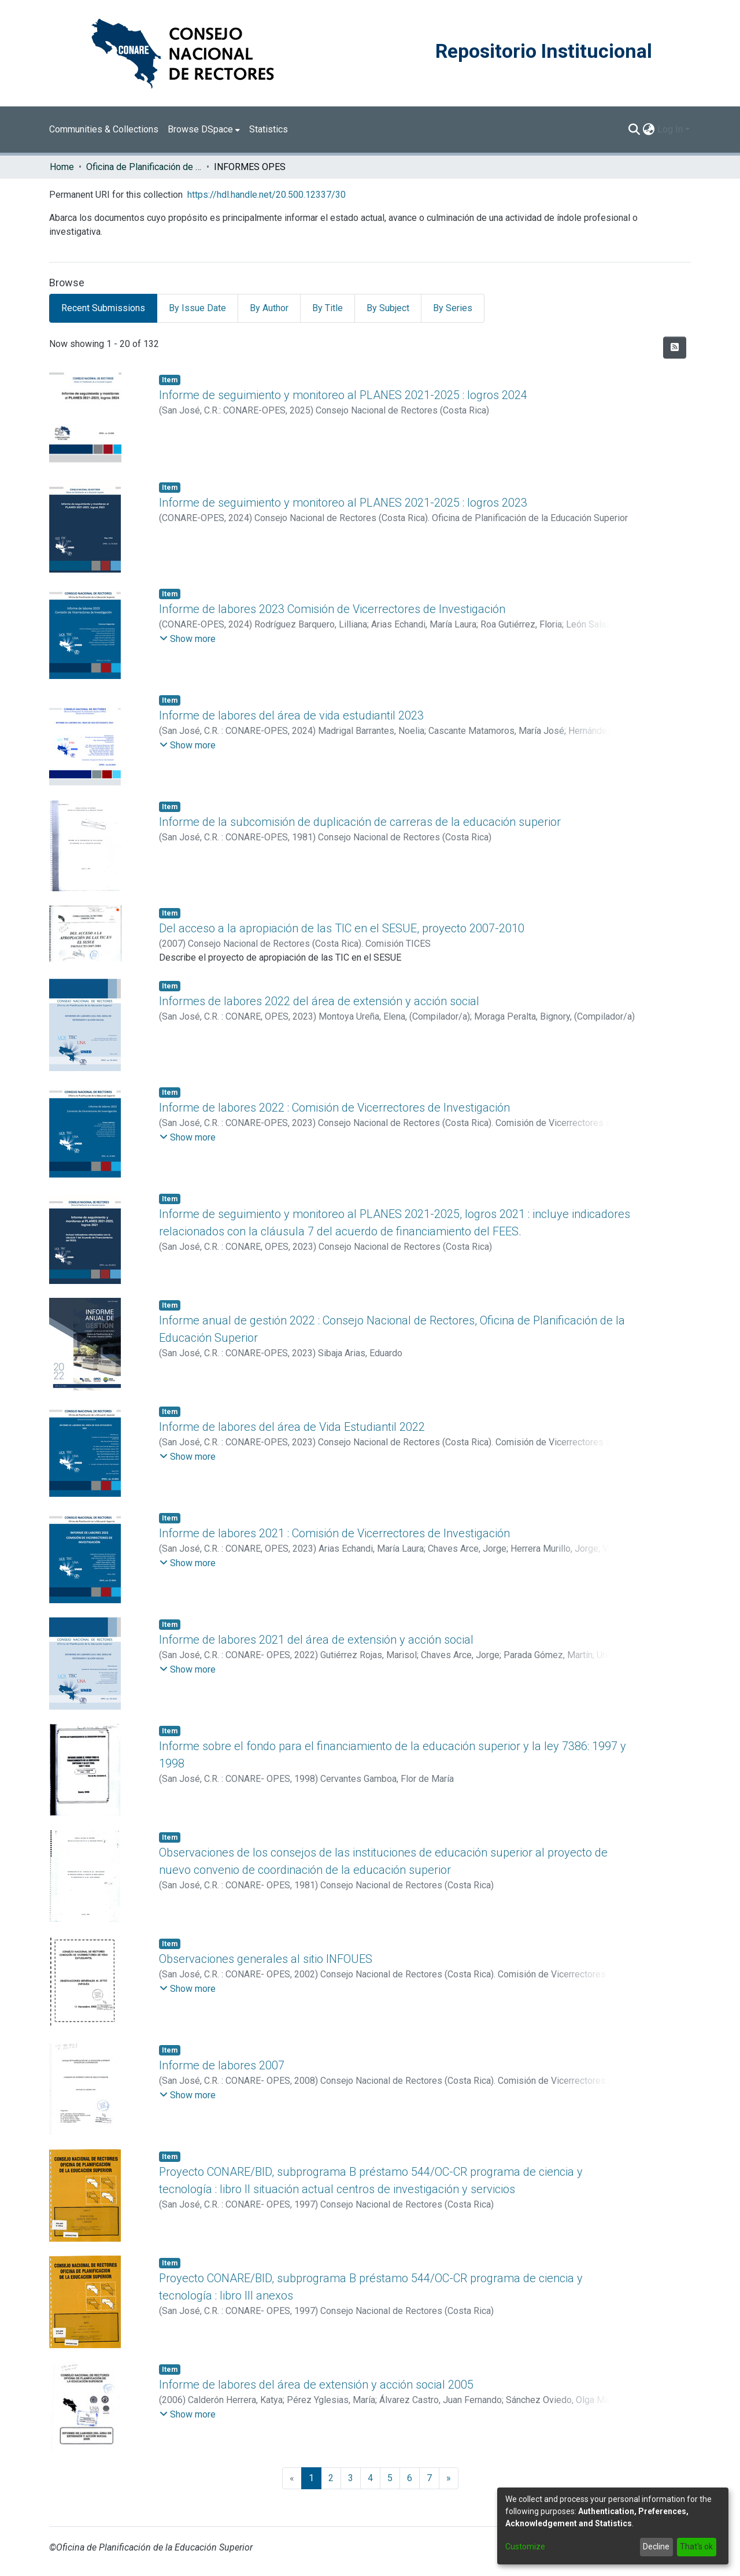 This screenshot has width=740, height=2576. What do you see at coordinates (343, 503) in the screenshot?
I see `Informe de seguimiento y monitoreo al PLANES 2021-2025 : logros 2023` at bounding box center [343, 503].